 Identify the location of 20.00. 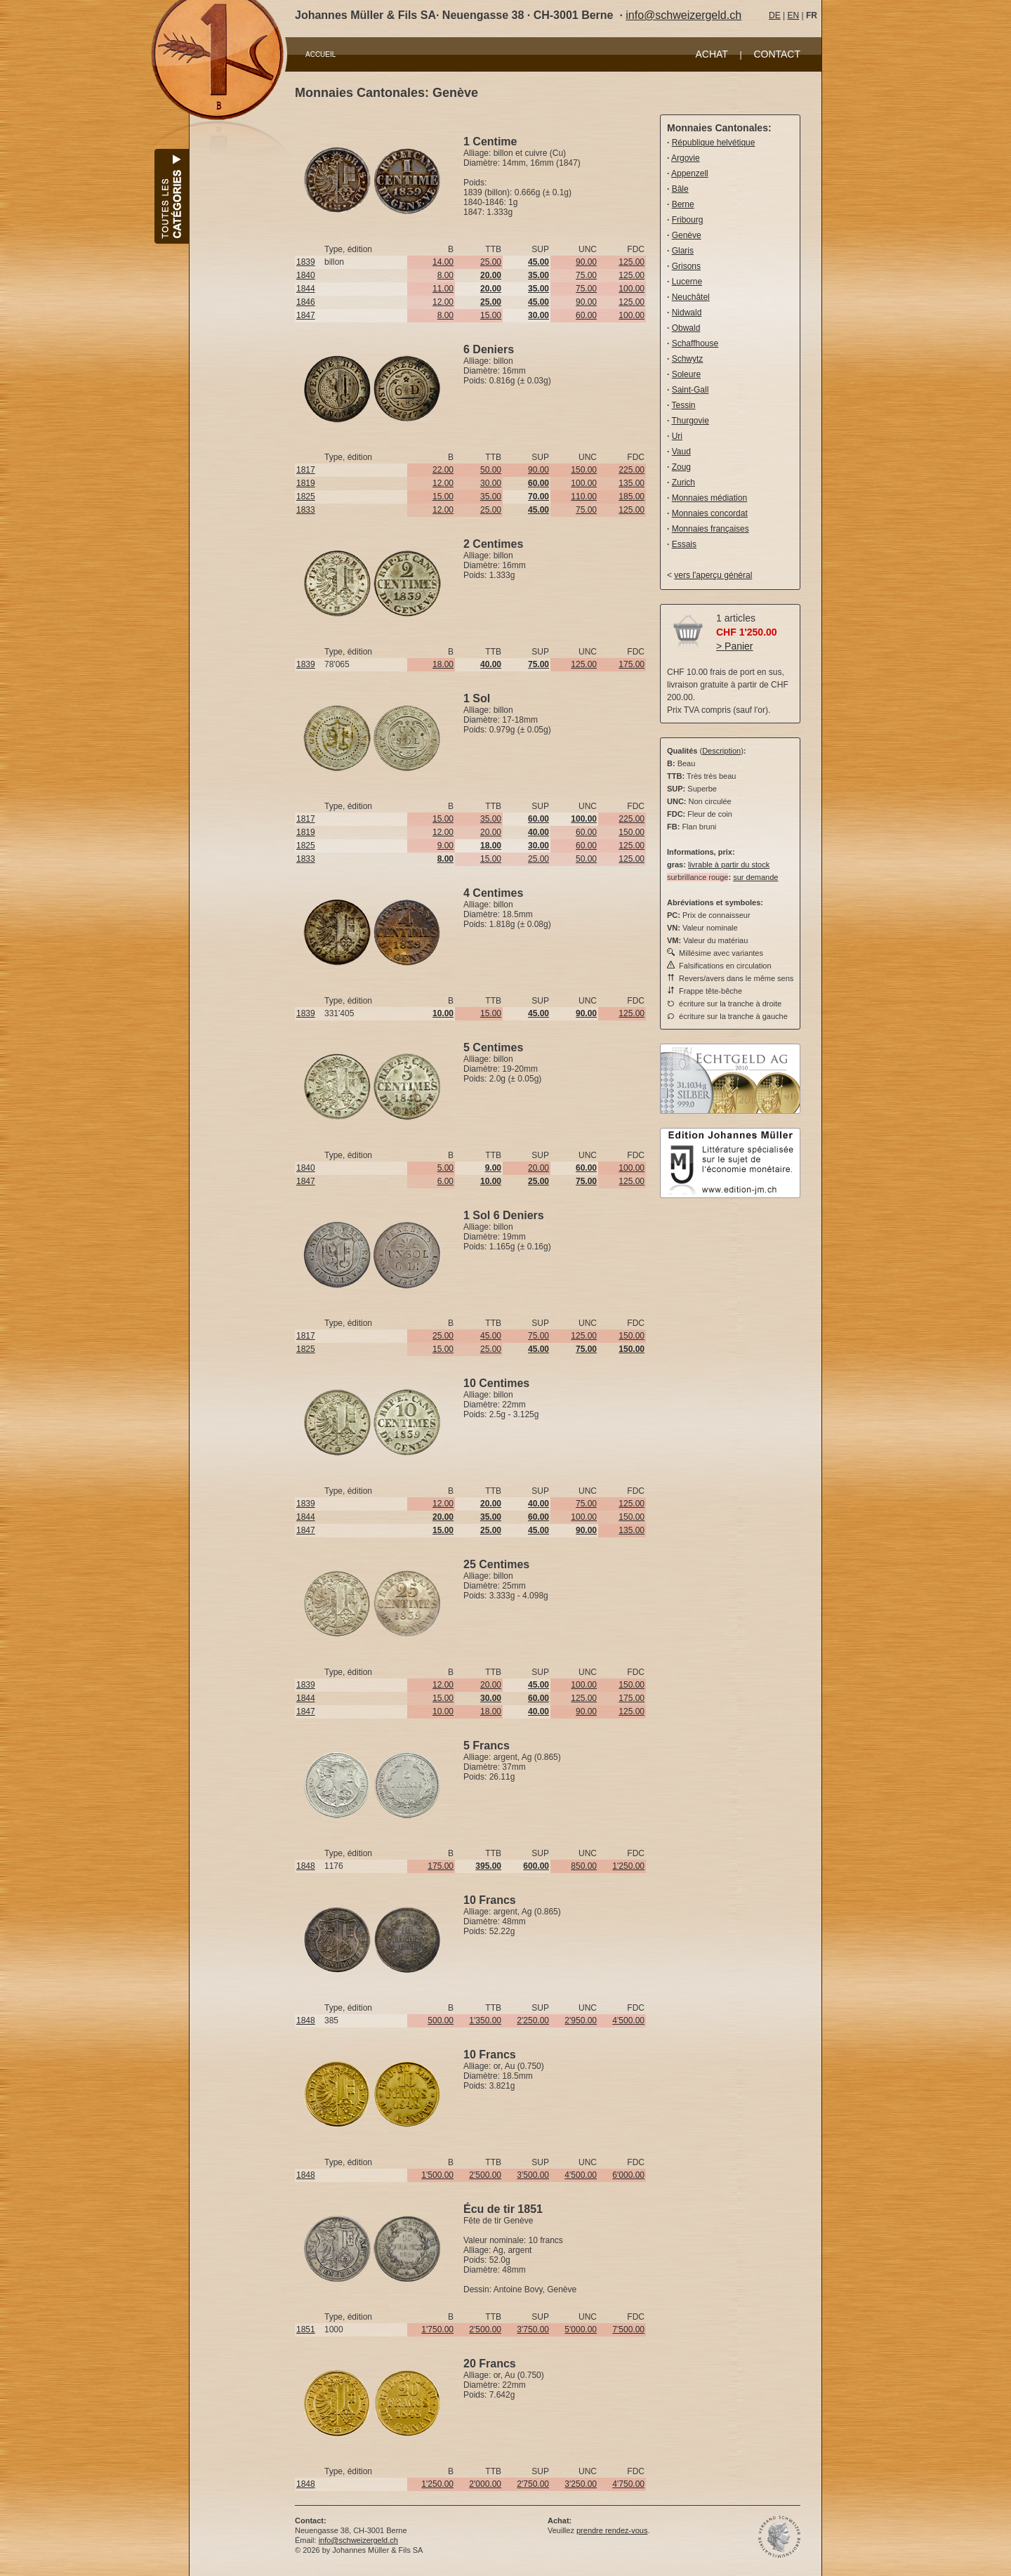
(490, 832).